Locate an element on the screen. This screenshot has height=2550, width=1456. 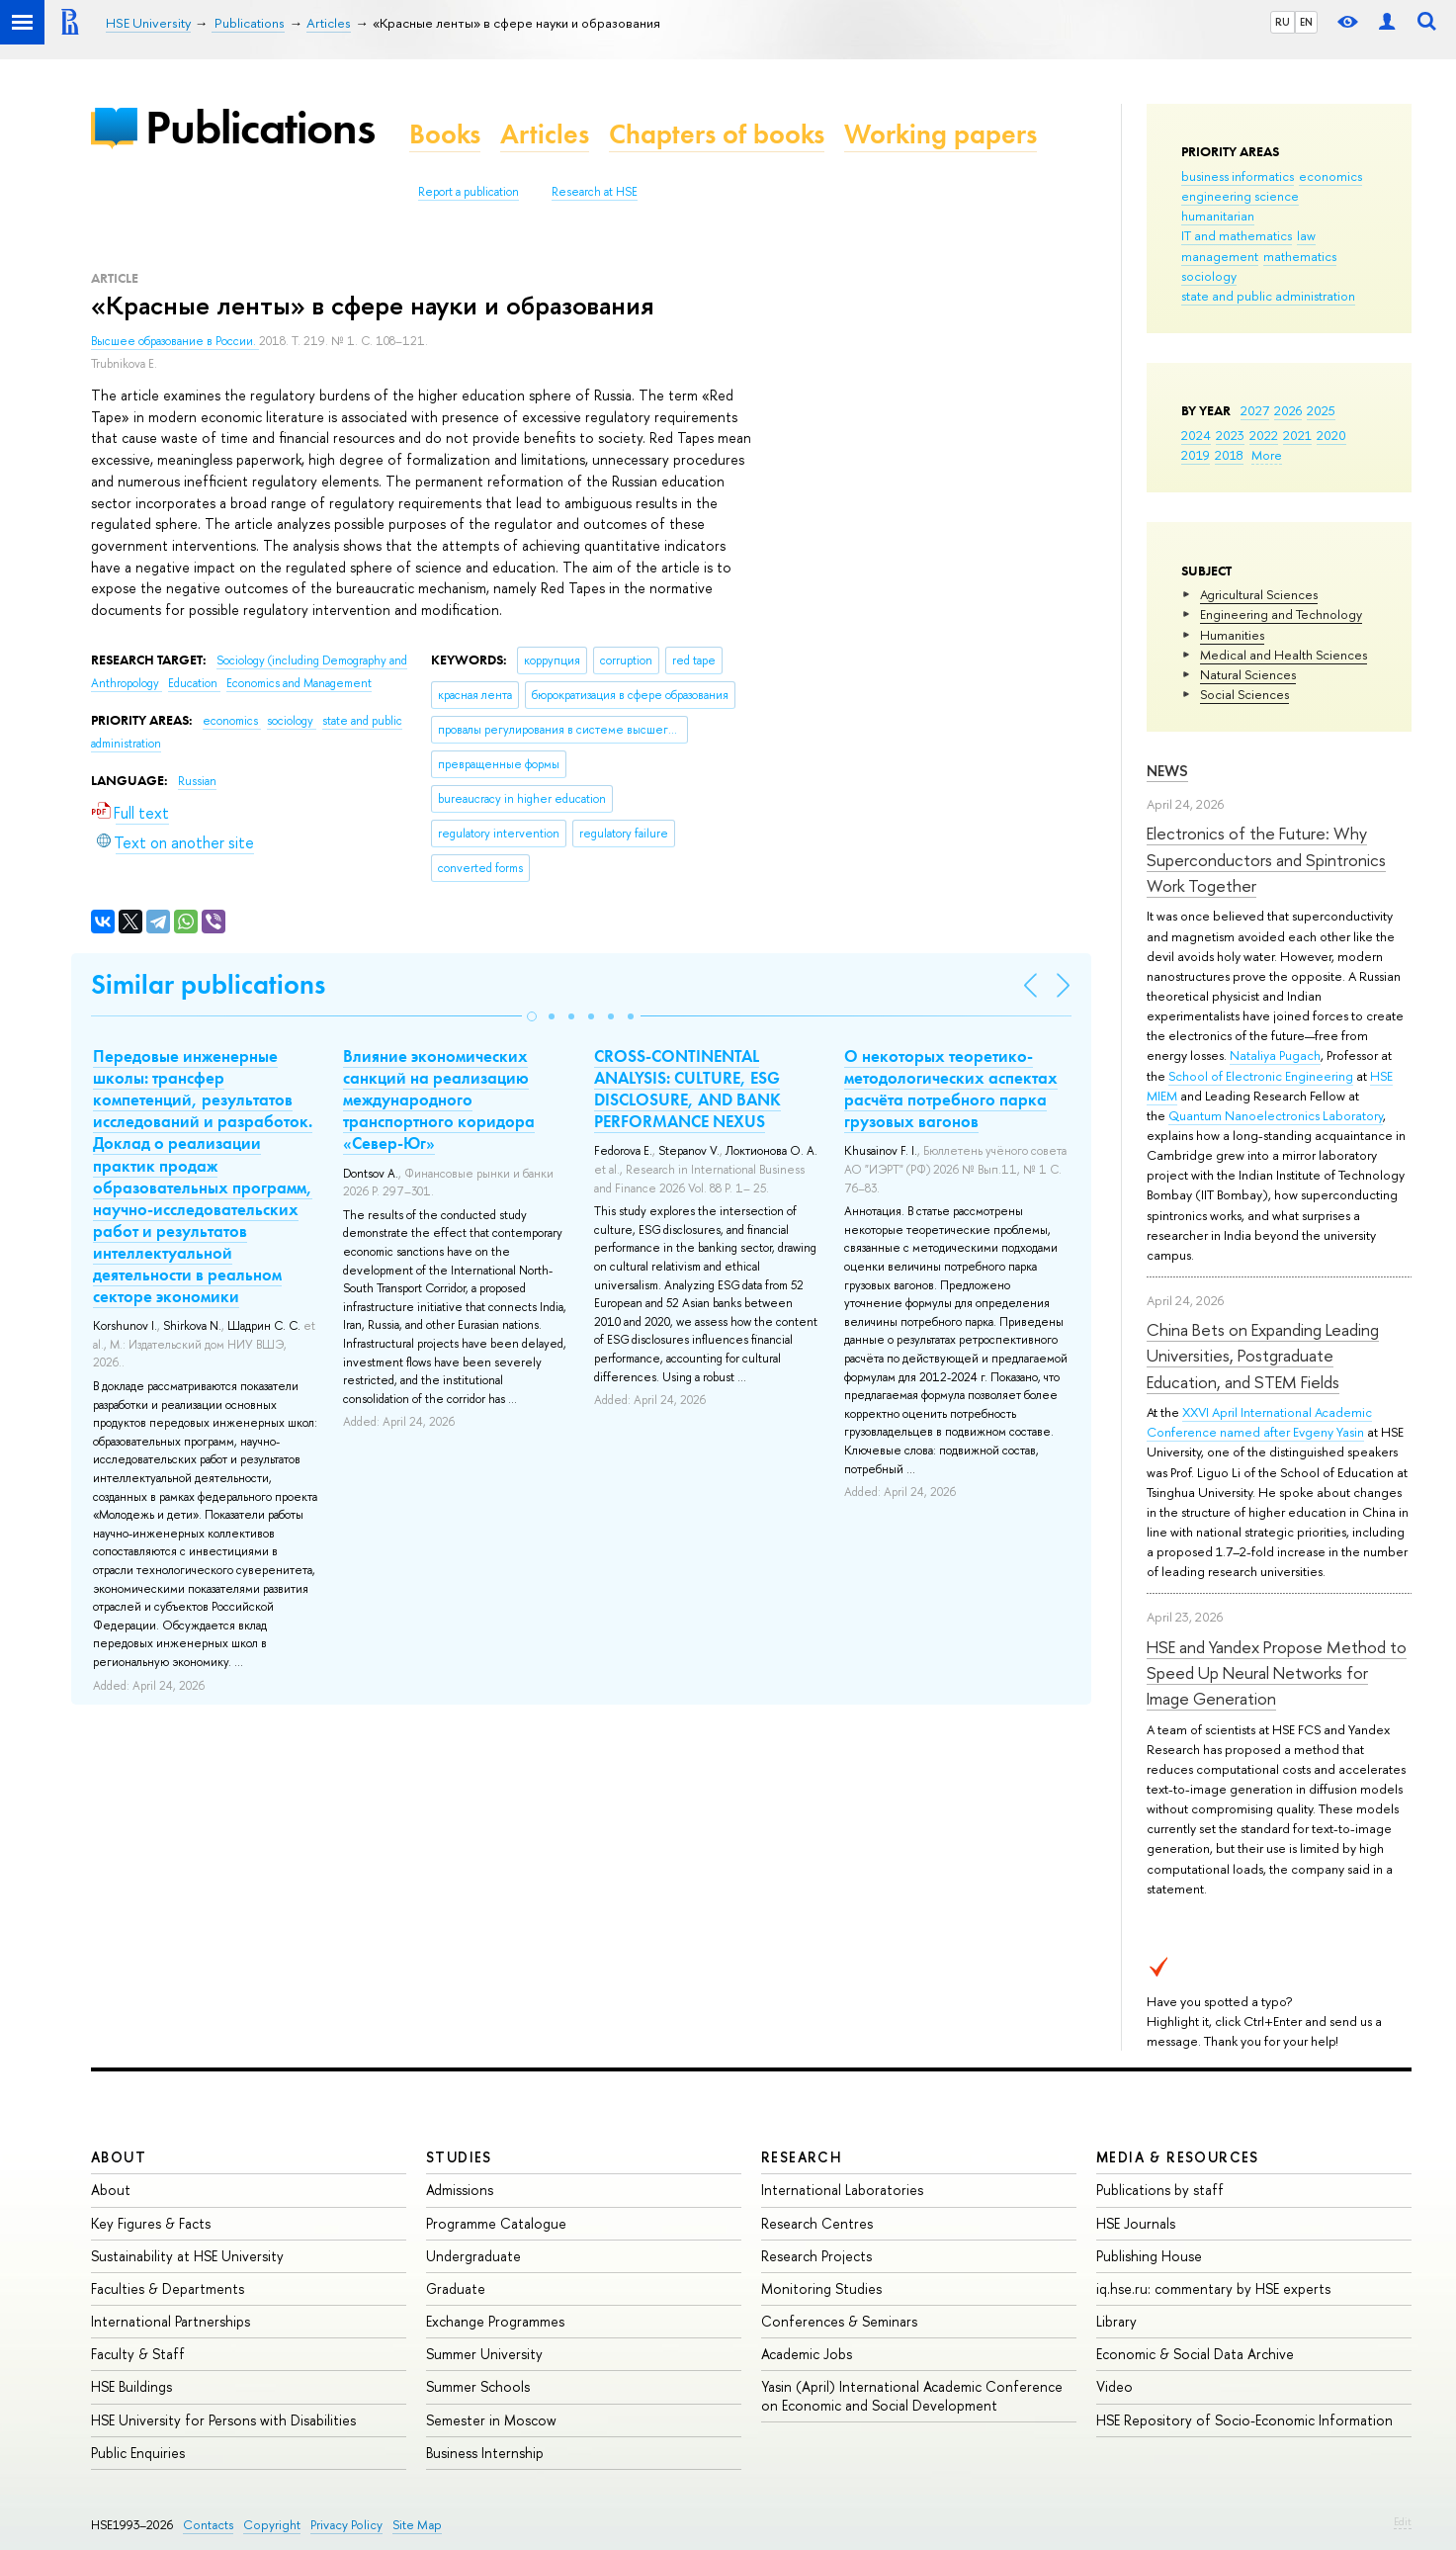
Monitoring Studies is located at coordinates (821, 2288).